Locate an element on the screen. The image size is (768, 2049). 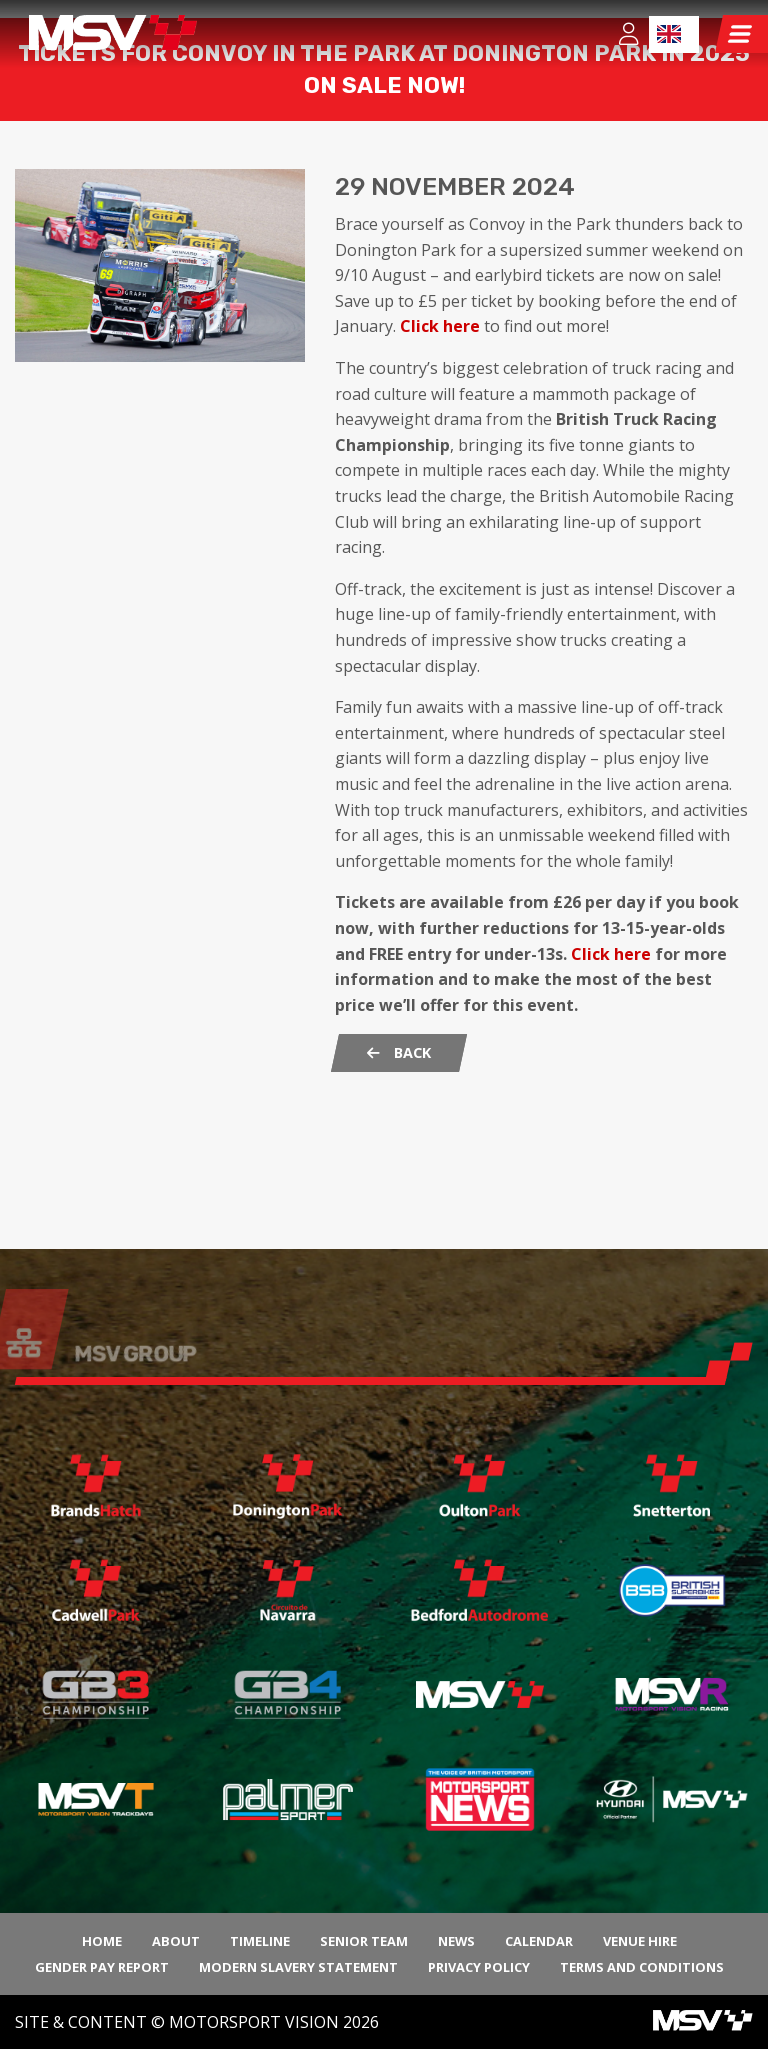
About is located at coordinates (176, 1941).